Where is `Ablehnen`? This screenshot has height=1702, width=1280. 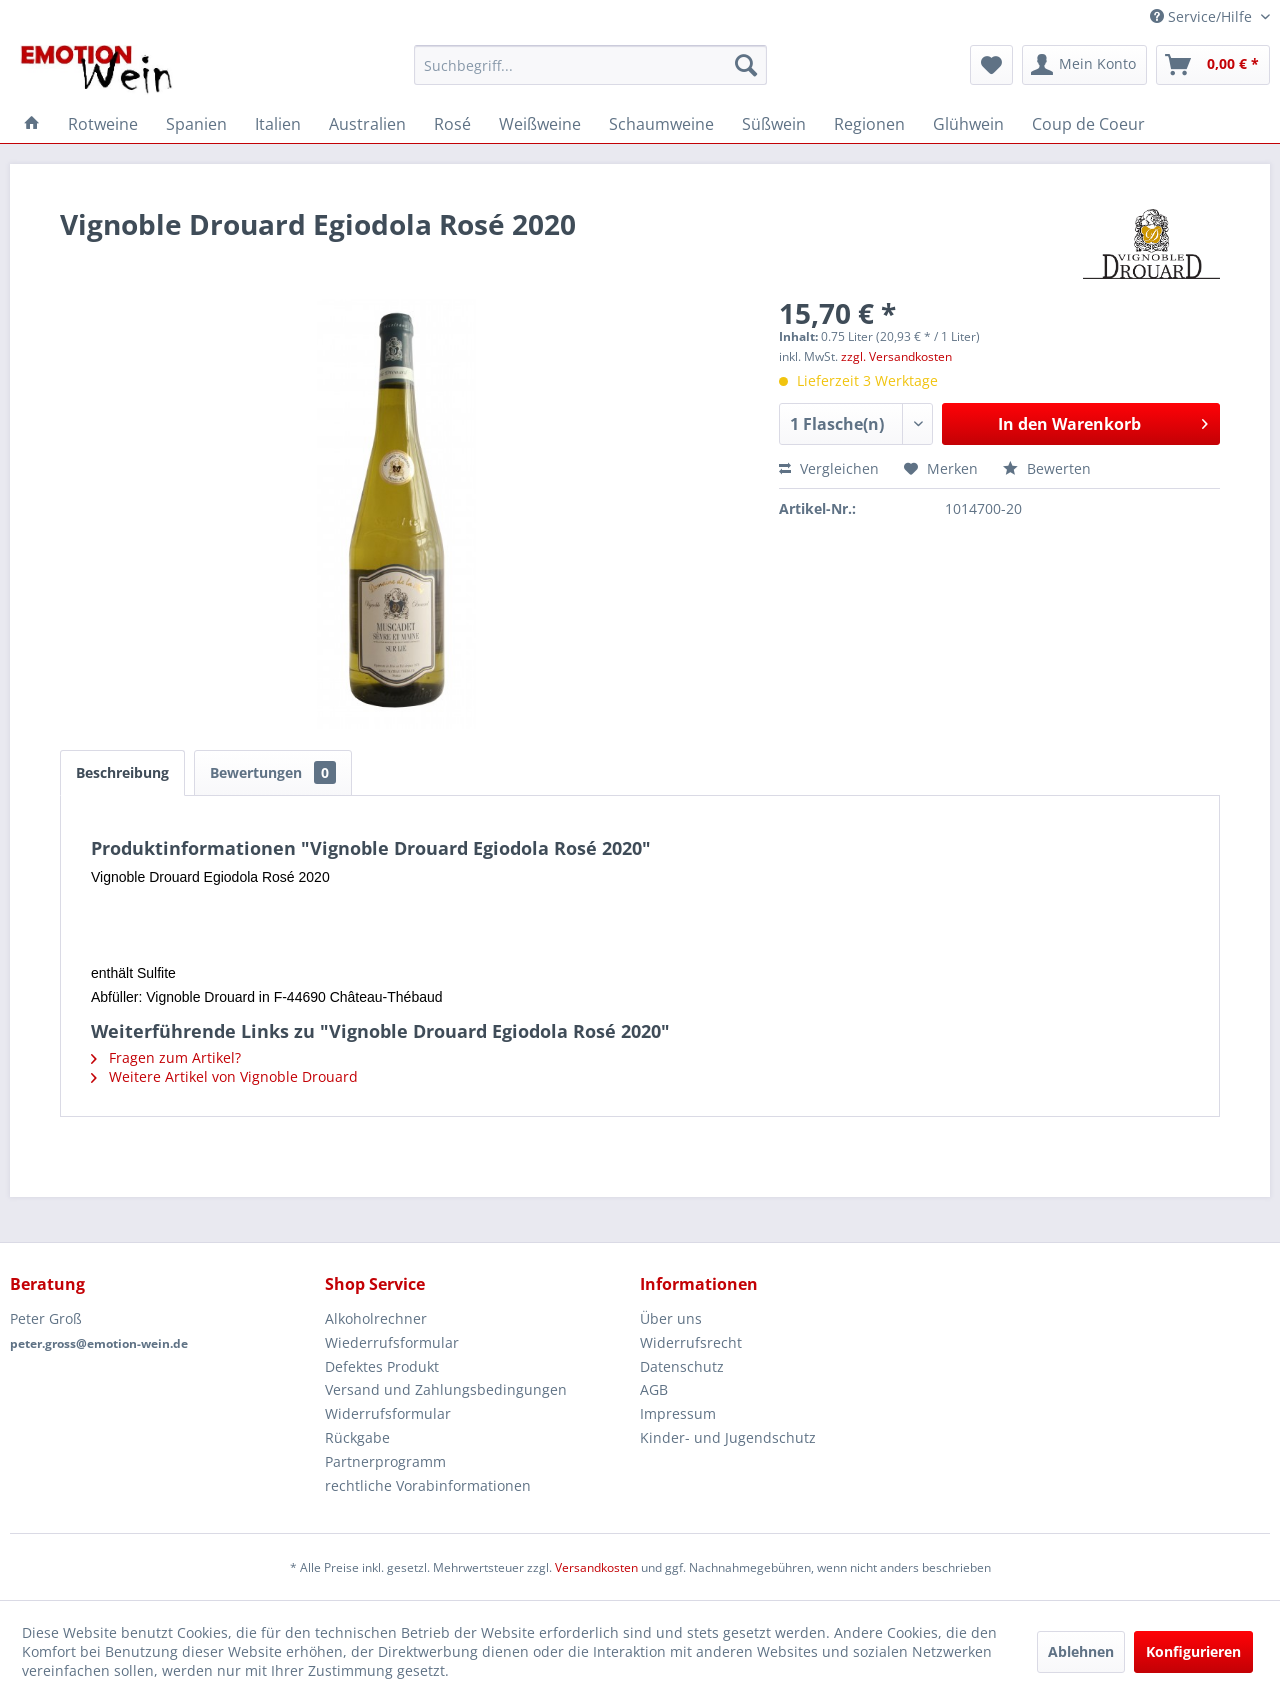 Ablehnen is located at coordinates (1081, 1651).